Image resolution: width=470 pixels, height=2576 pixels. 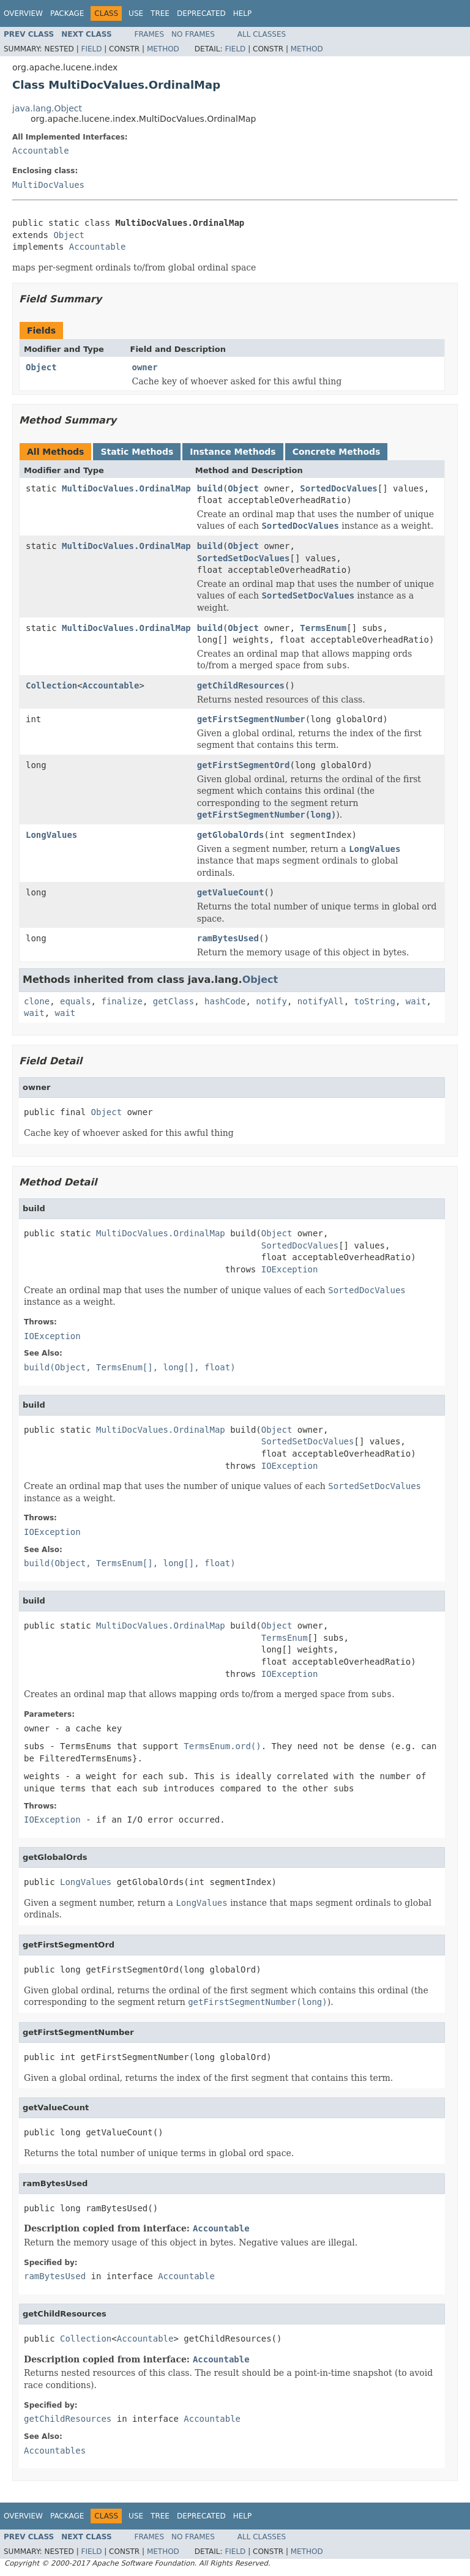 What do you see at coordinates (51, 835) in the screenshot?
I see `LongValues` at bounding box center [51, 835].